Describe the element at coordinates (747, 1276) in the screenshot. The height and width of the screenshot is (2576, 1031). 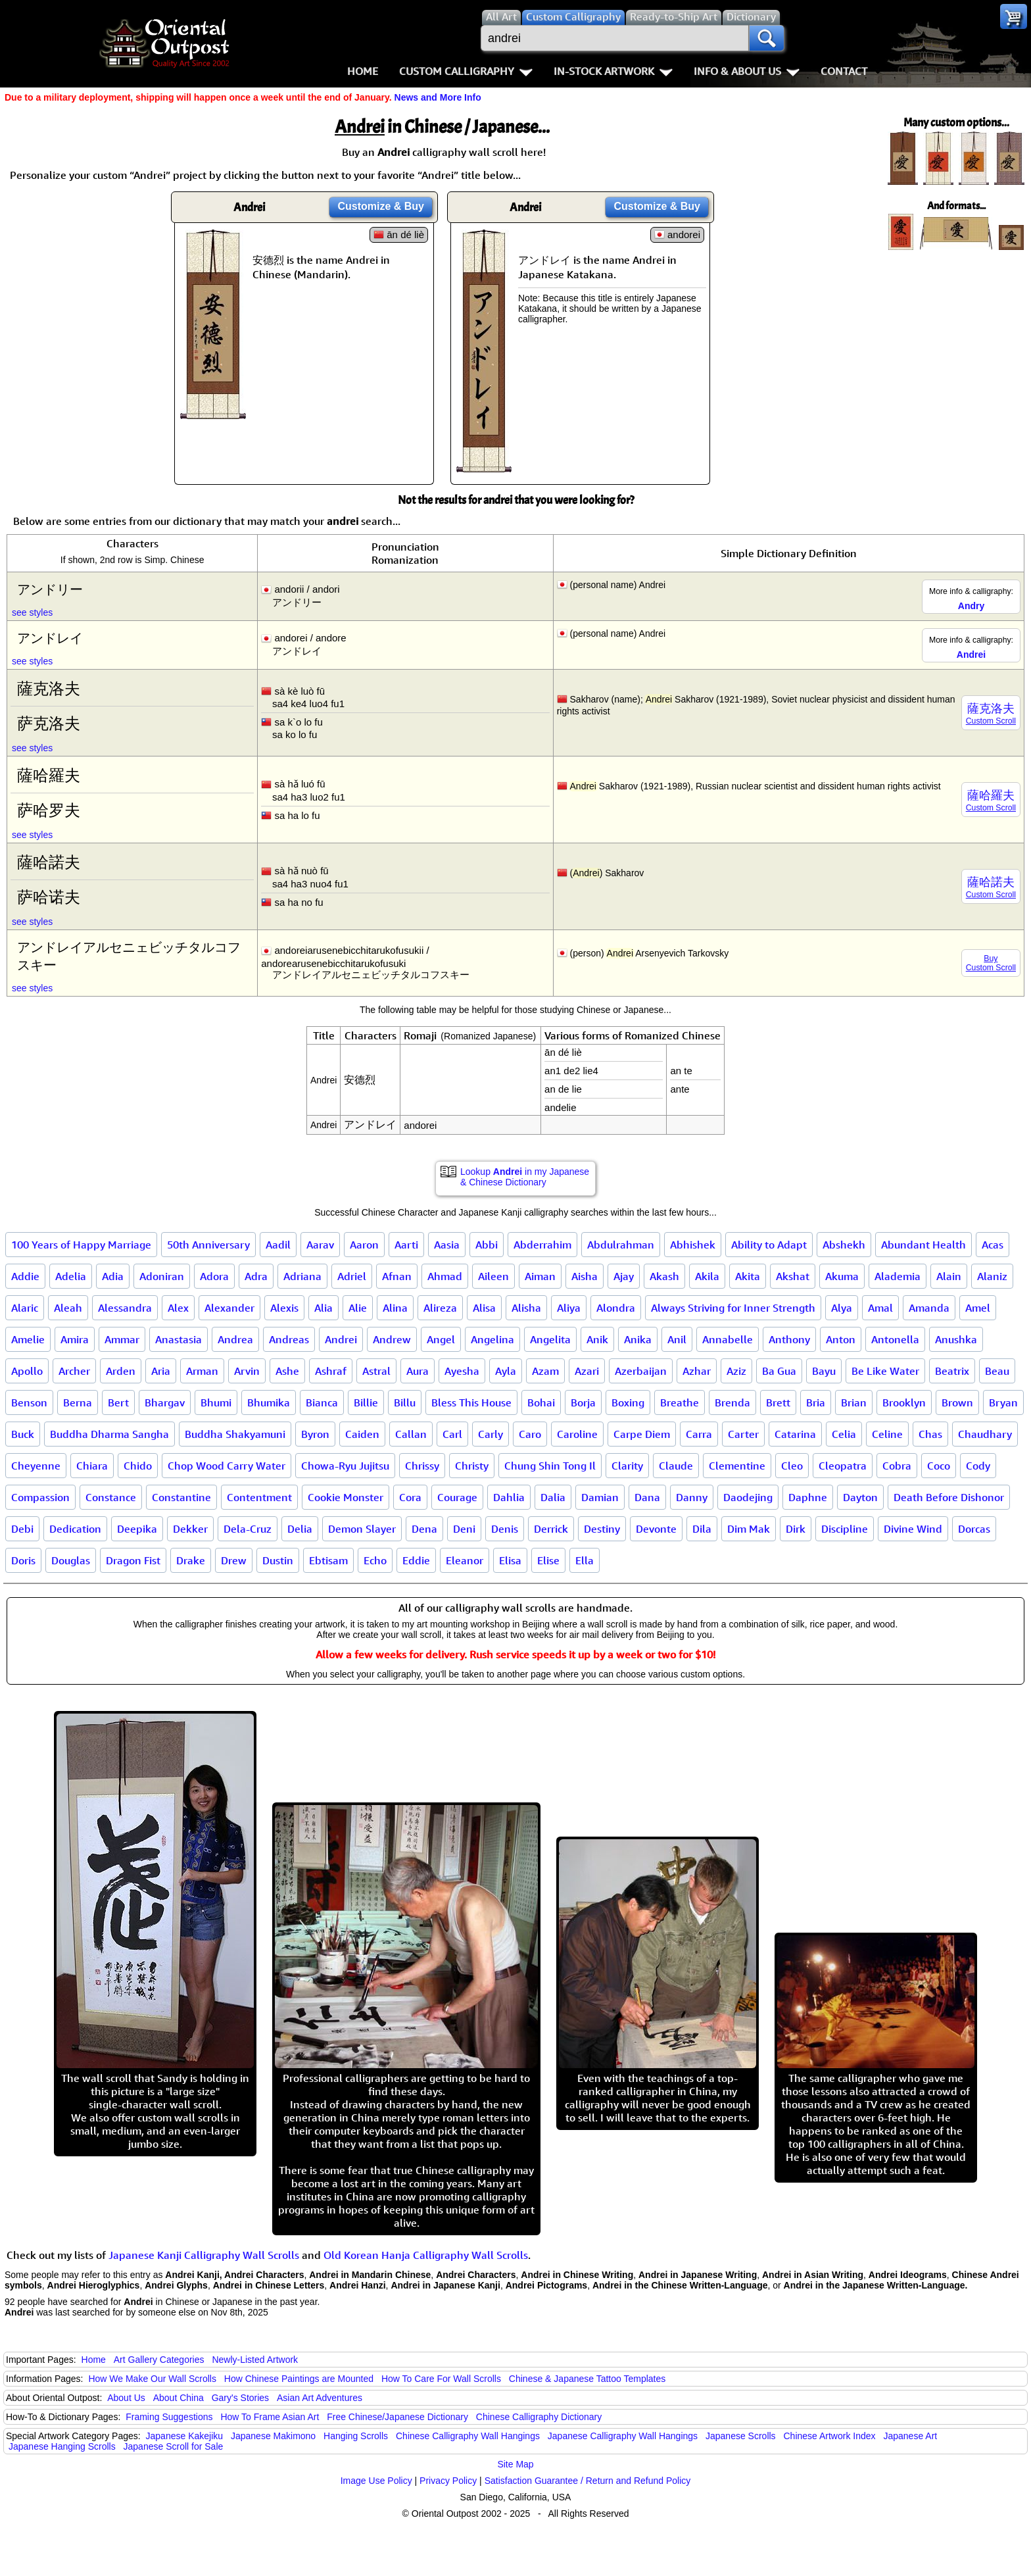
I see `Akita` at that location.